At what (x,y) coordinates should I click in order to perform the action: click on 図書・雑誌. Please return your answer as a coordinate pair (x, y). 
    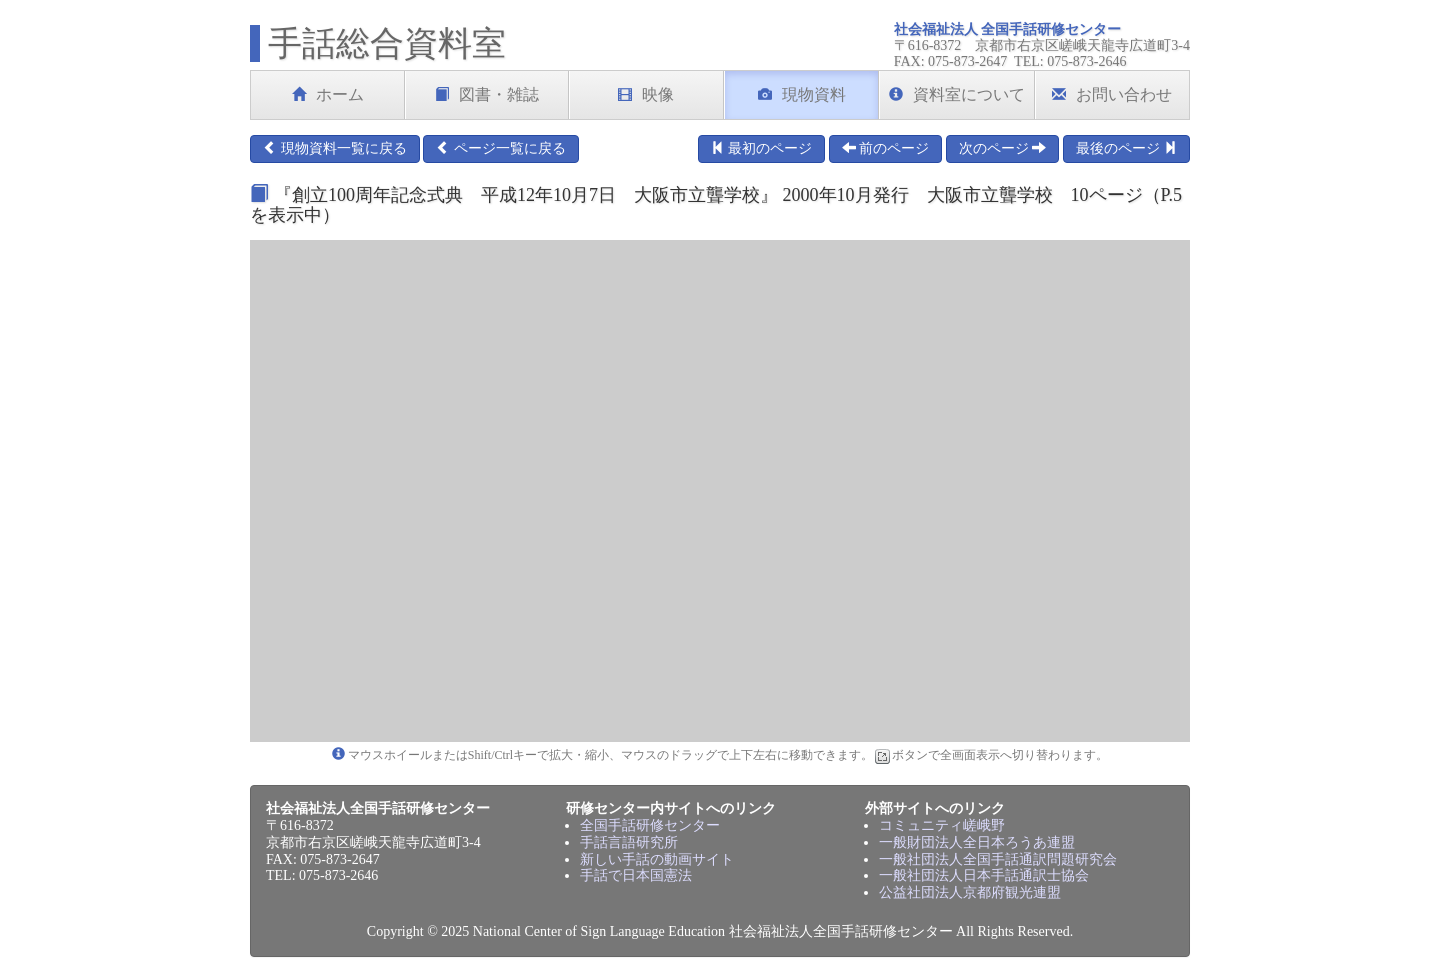
    Looking at the image, I should click on (487, 94).